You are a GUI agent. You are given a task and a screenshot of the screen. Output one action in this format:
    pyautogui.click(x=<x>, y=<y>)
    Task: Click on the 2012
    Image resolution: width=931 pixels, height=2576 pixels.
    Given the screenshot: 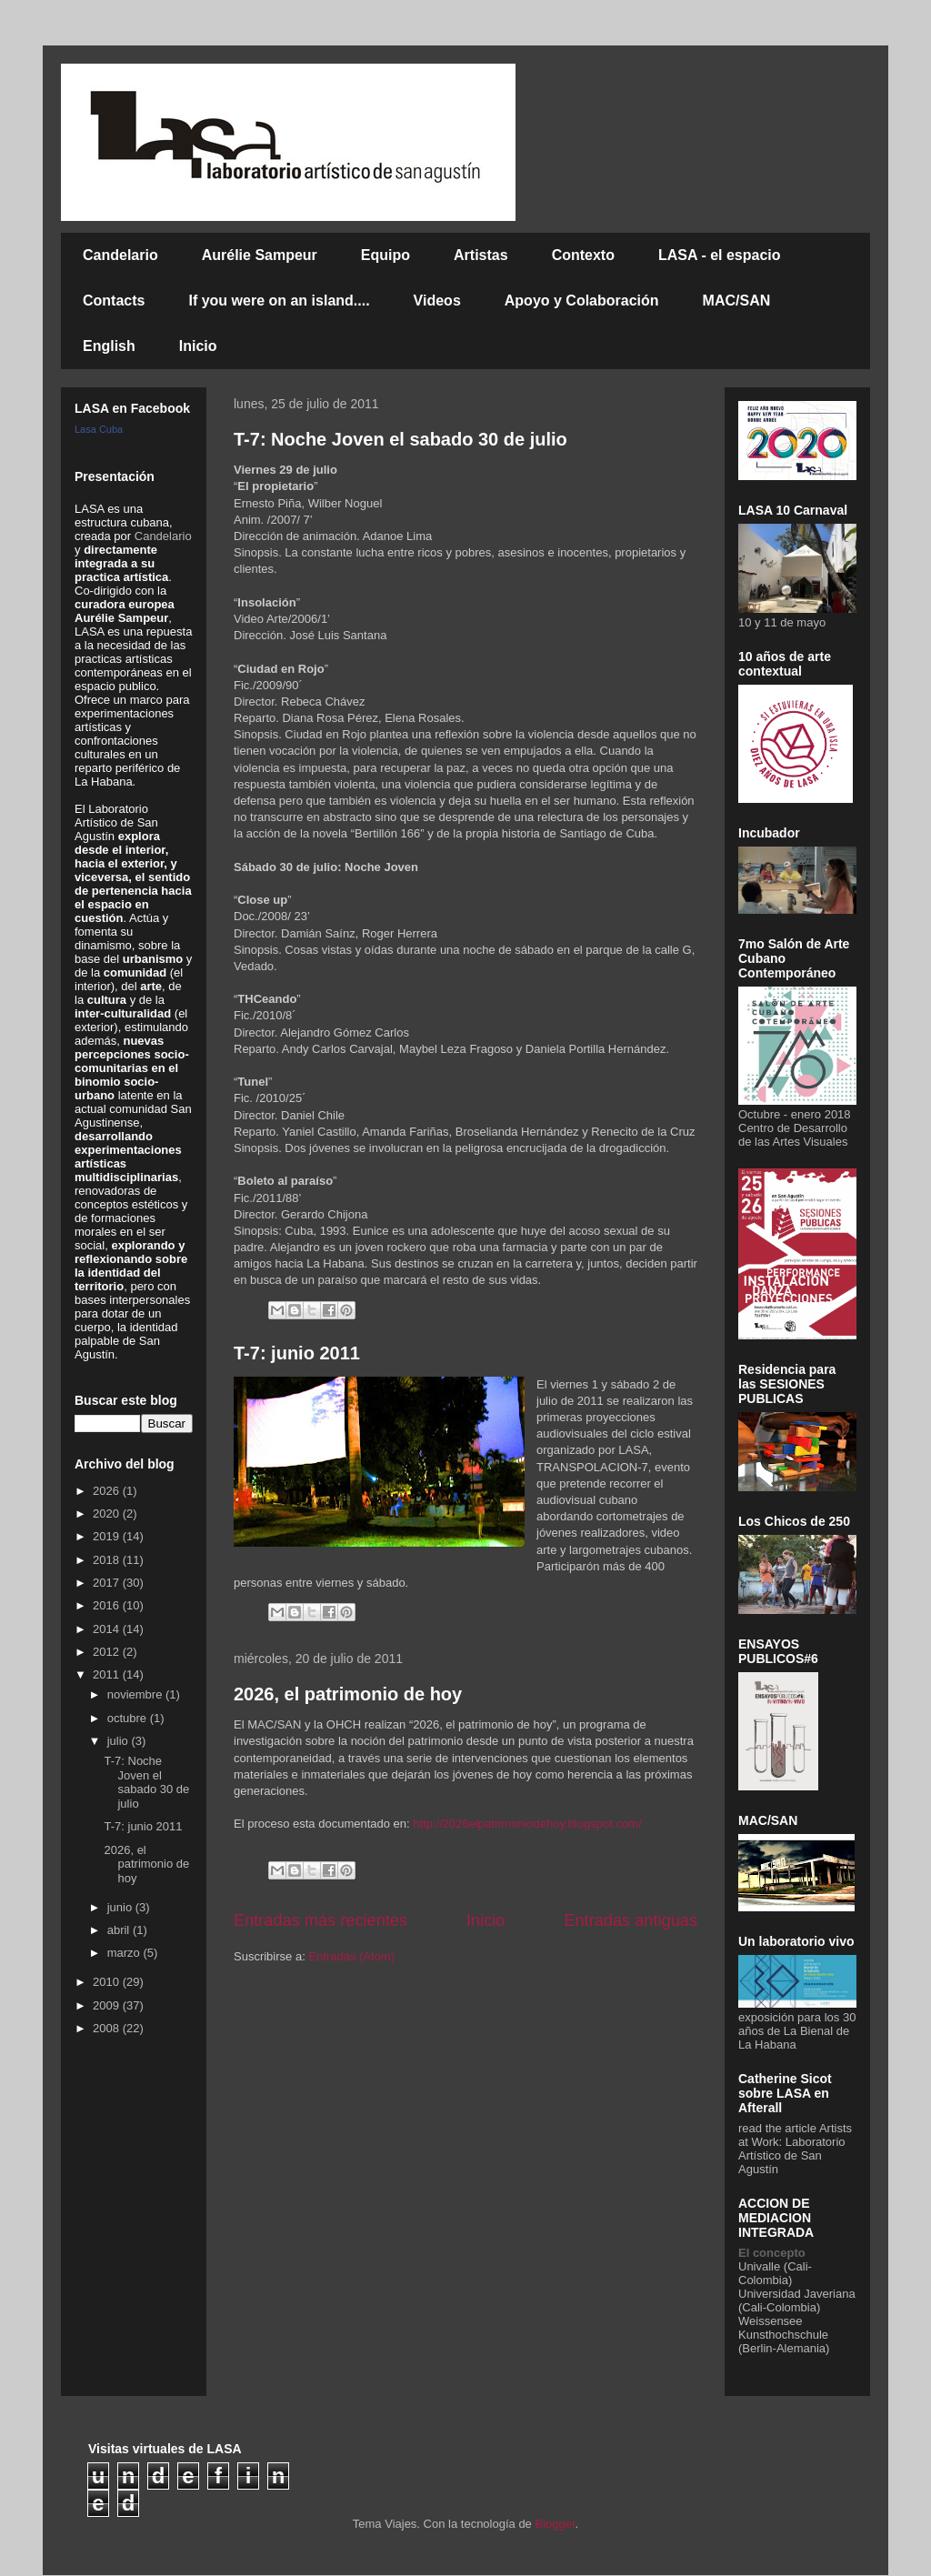 What is the action you would take?
    pyautogui.click(x=108, y=1652)
    